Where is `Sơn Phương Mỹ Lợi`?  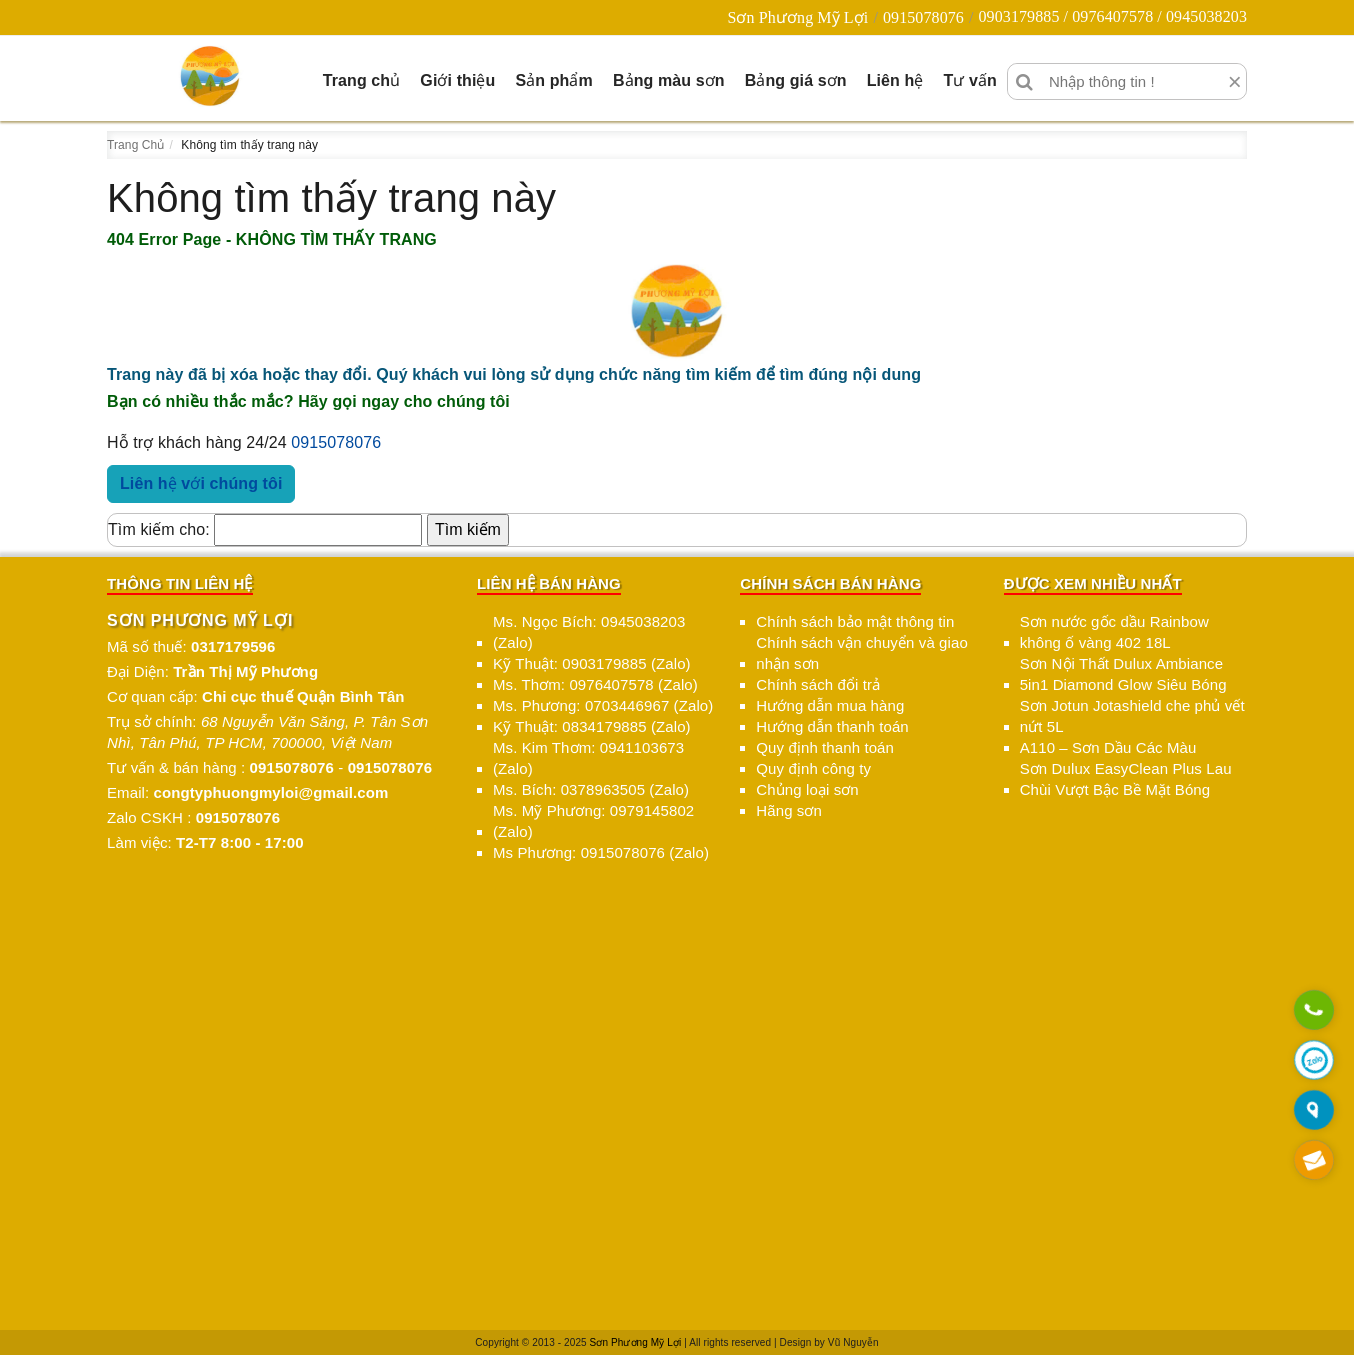 Sơn Phương Mỹ Lợi is located at coordinates (797, 17).